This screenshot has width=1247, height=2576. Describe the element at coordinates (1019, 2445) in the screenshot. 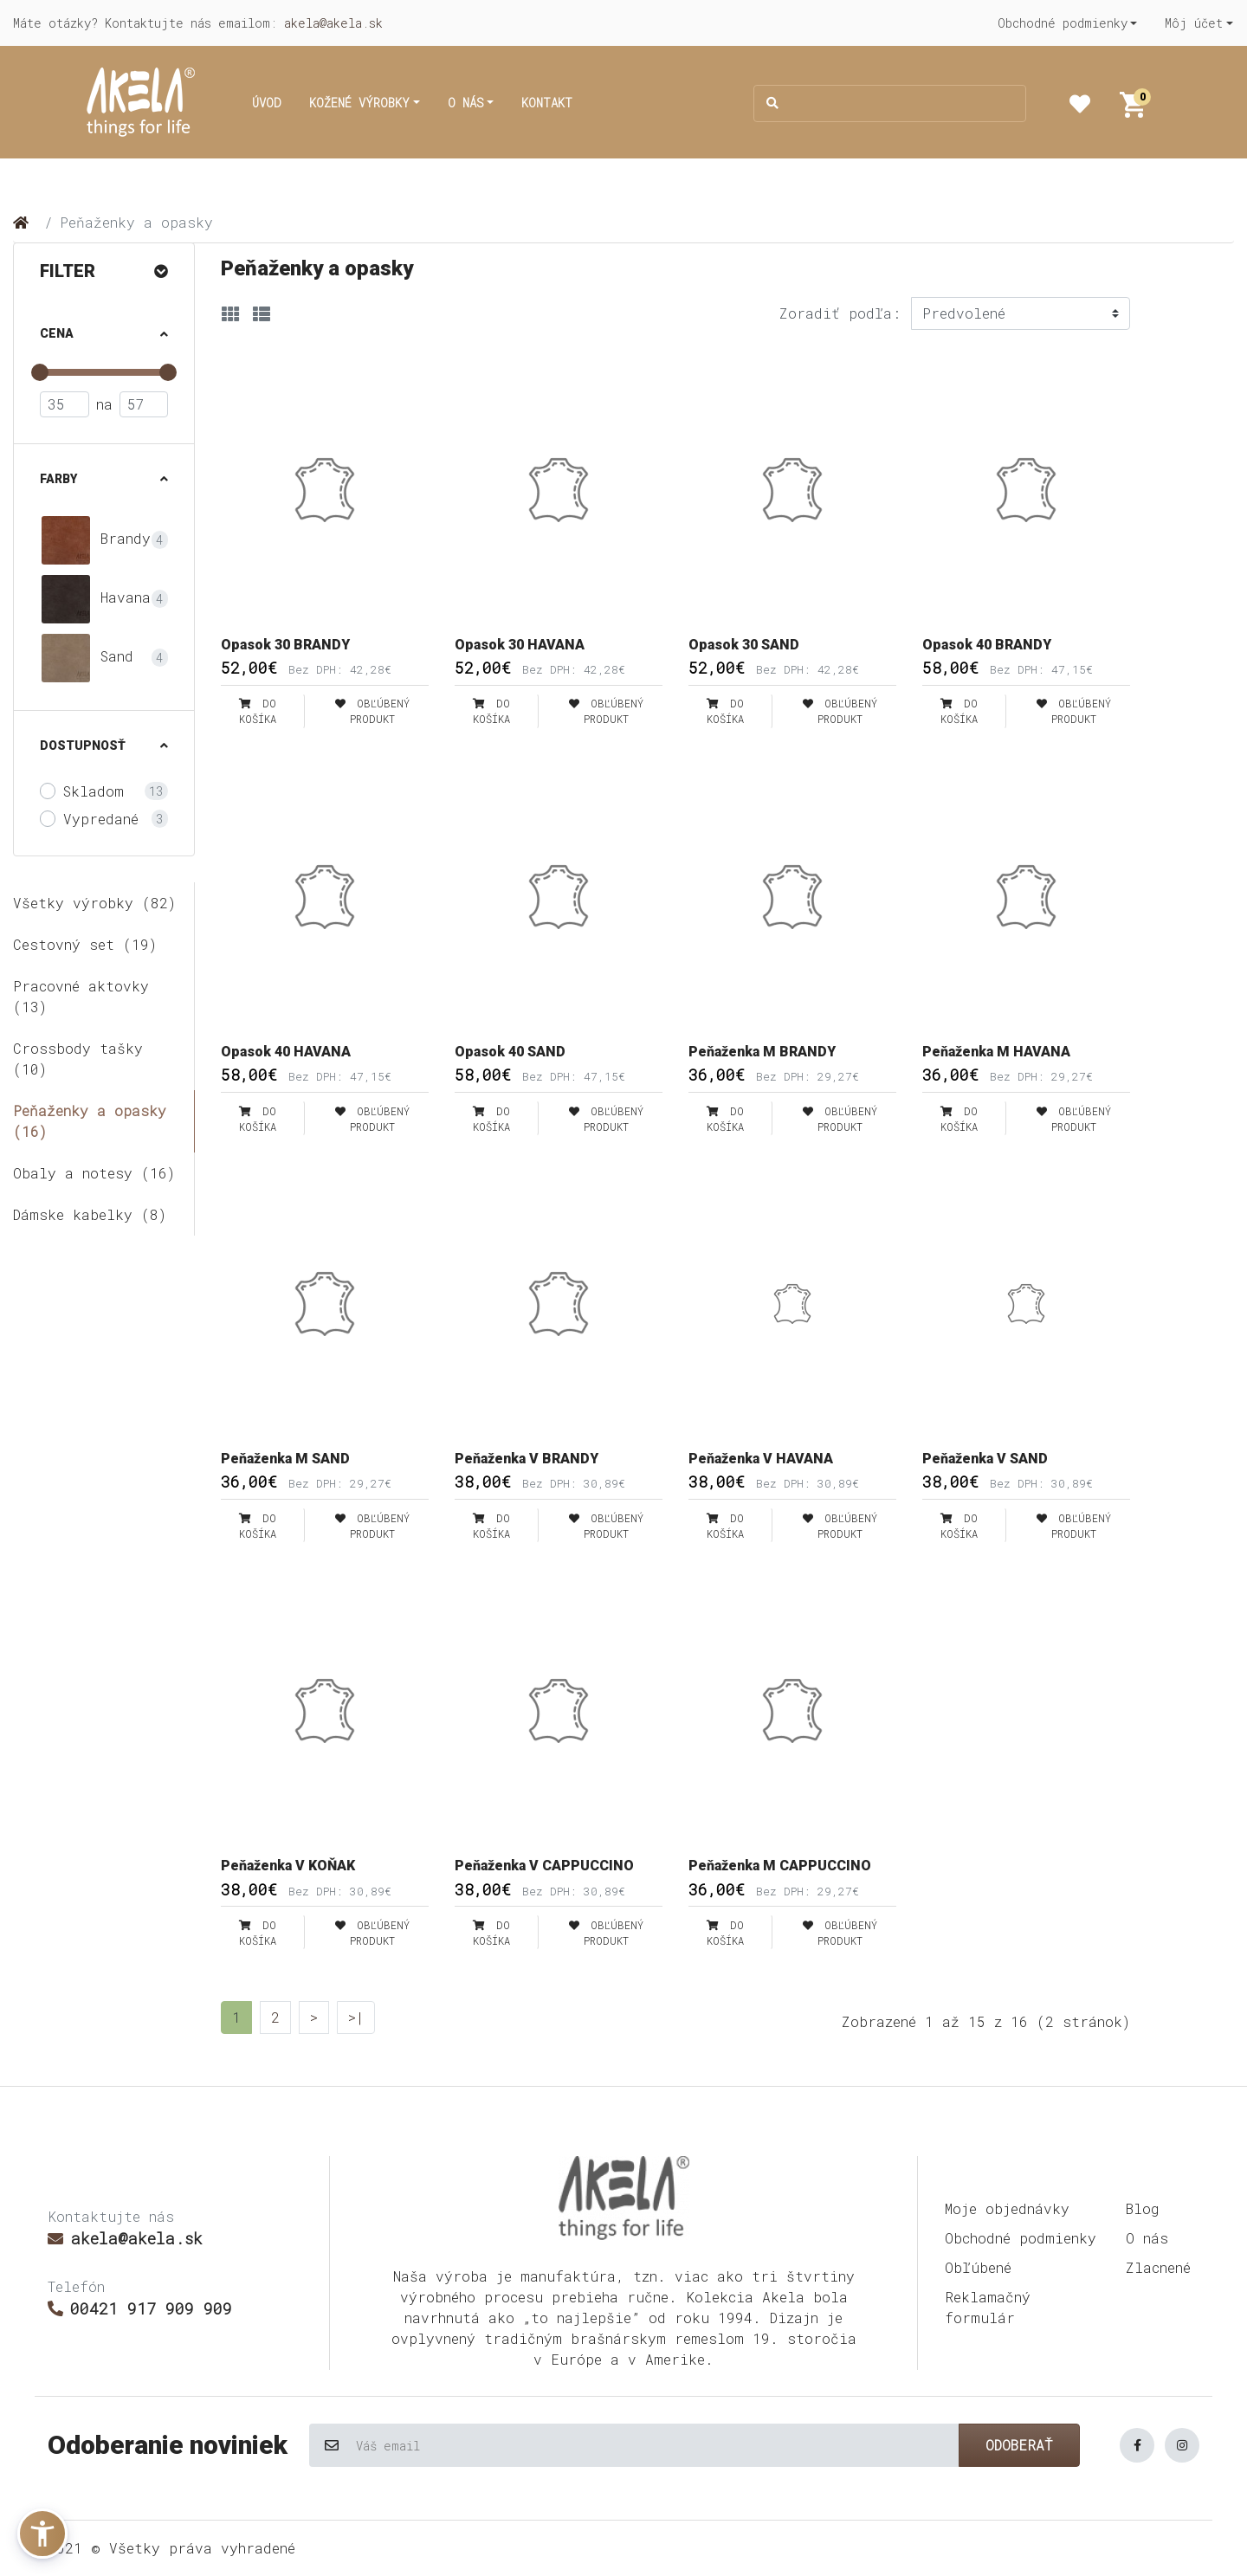

I see `Odoberať` at that location.